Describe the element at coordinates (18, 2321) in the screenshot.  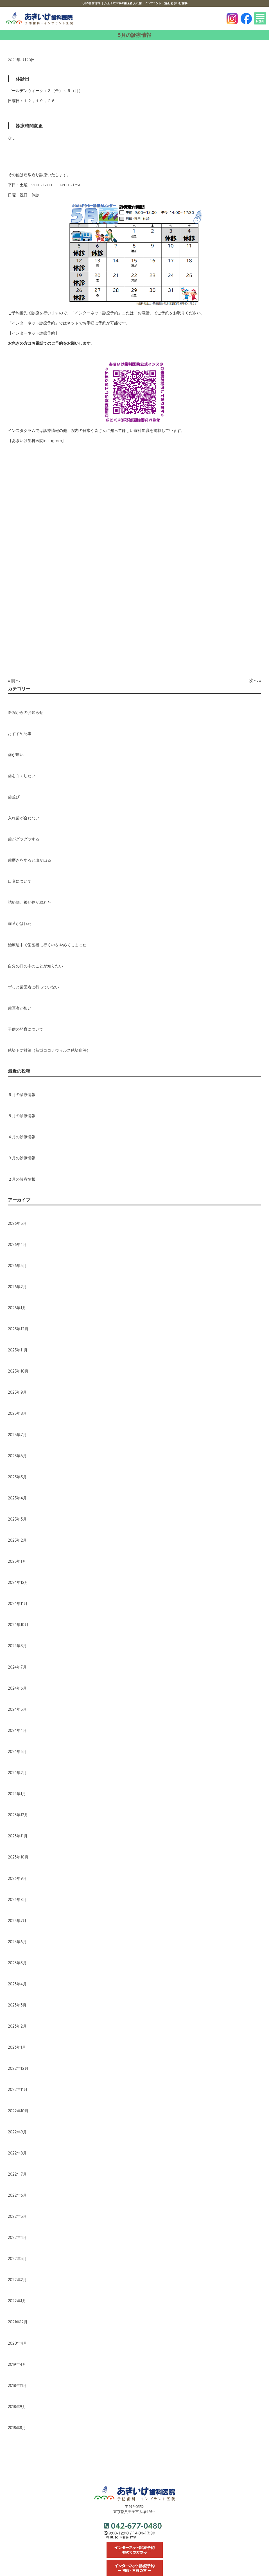
I see `2021年12月` at that location.